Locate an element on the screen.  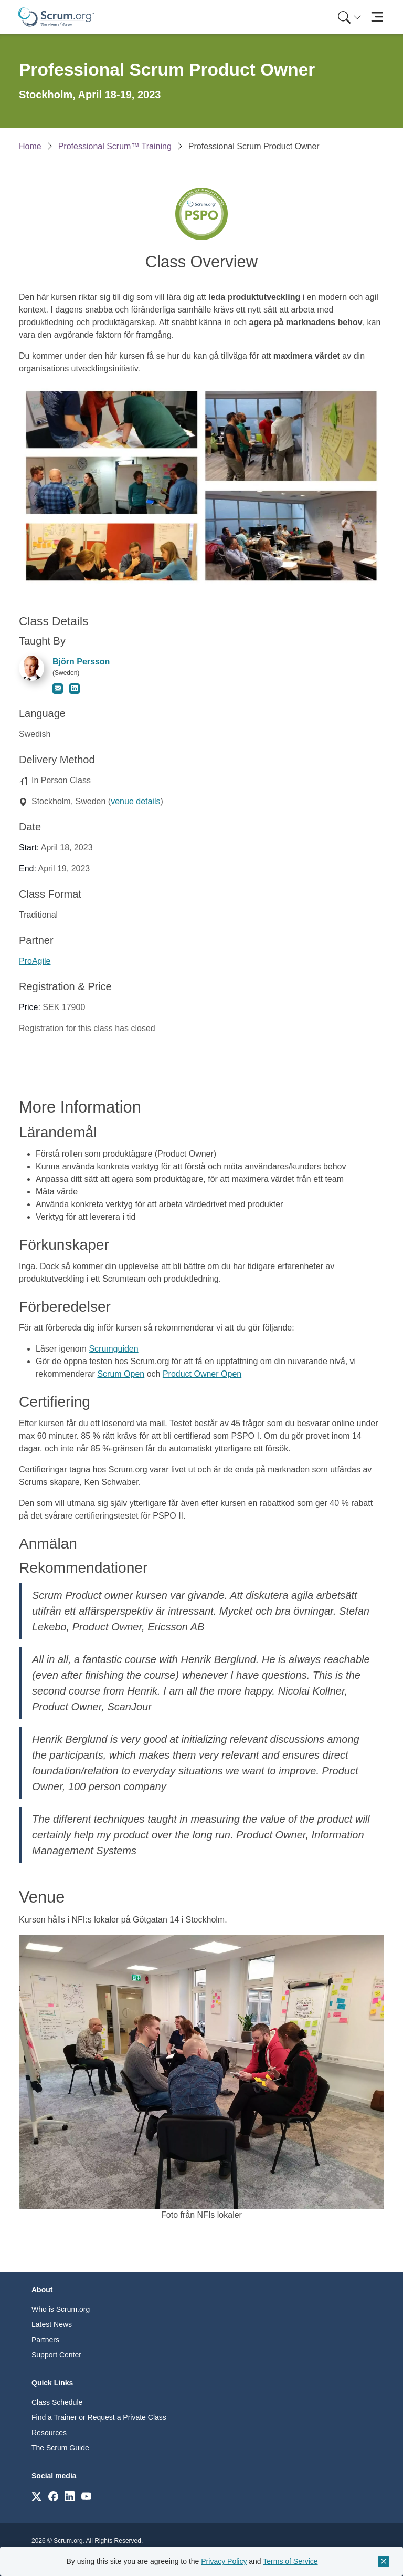
Björn Persson is located at coordinates (81, 661).